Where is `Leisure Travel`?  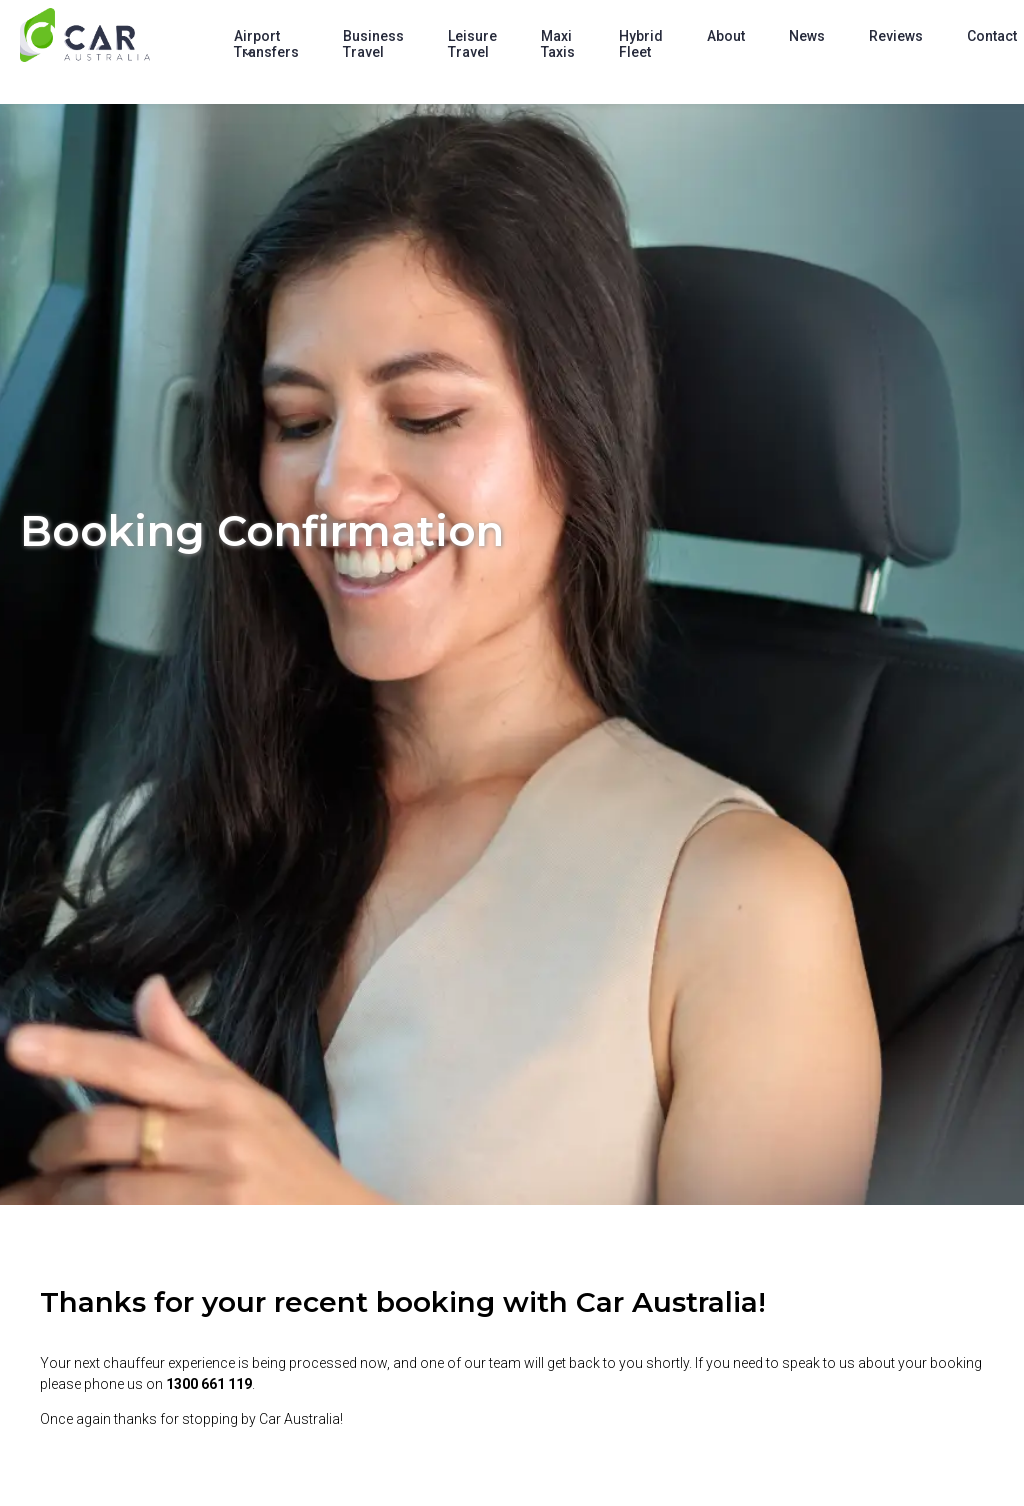 Leisure Travel is located at coordinates (472, 44).